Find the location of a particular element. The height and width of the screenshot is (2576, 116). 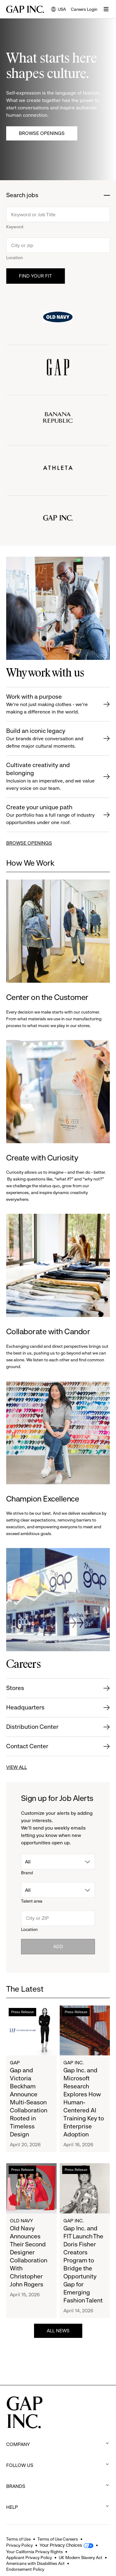

Keyword is located at coordinates (14, 226).